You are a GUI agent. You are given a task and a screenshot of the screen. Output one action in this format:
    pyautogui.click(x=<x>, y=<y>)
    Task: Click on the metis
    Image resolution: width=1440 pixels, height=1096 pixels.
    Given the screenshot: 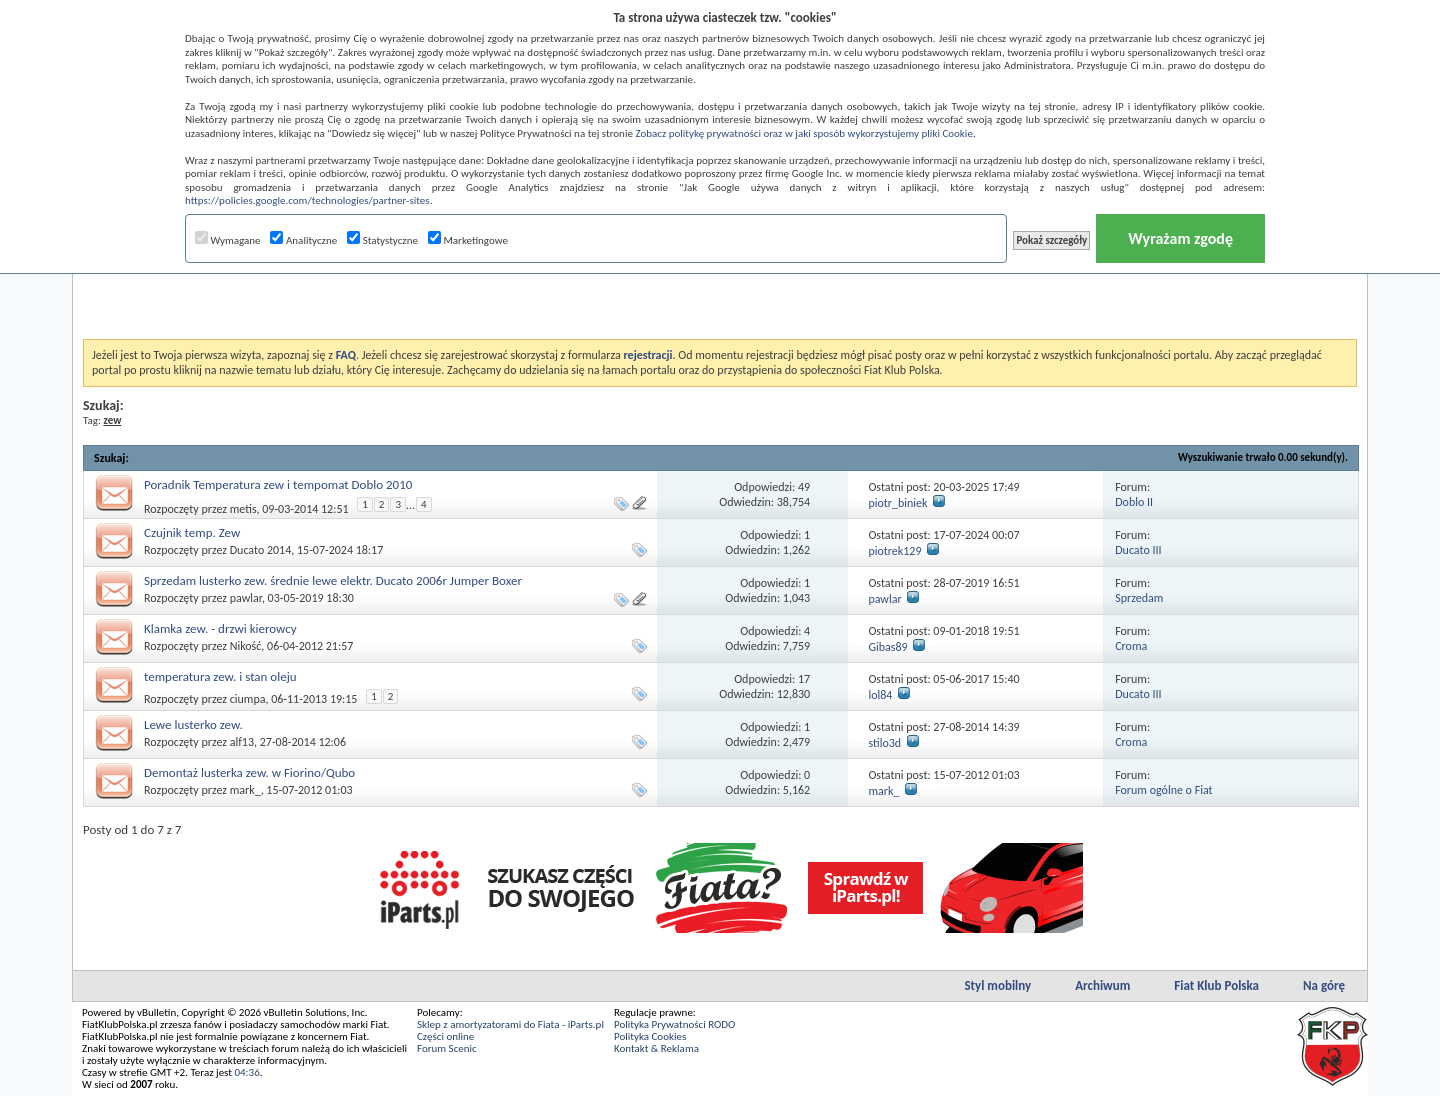 What is the action you would take?
    pyautogui.click(x=243, y=509)
    